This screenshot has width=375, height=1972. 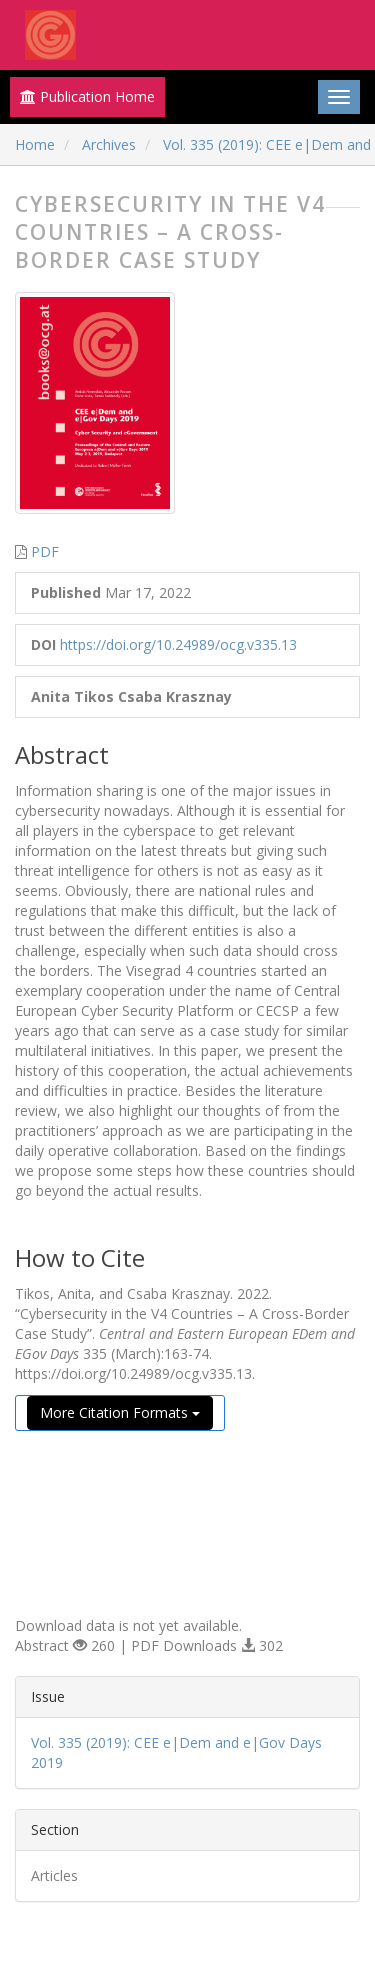 I want to click on PDF [button], so click(x=45, y=551).